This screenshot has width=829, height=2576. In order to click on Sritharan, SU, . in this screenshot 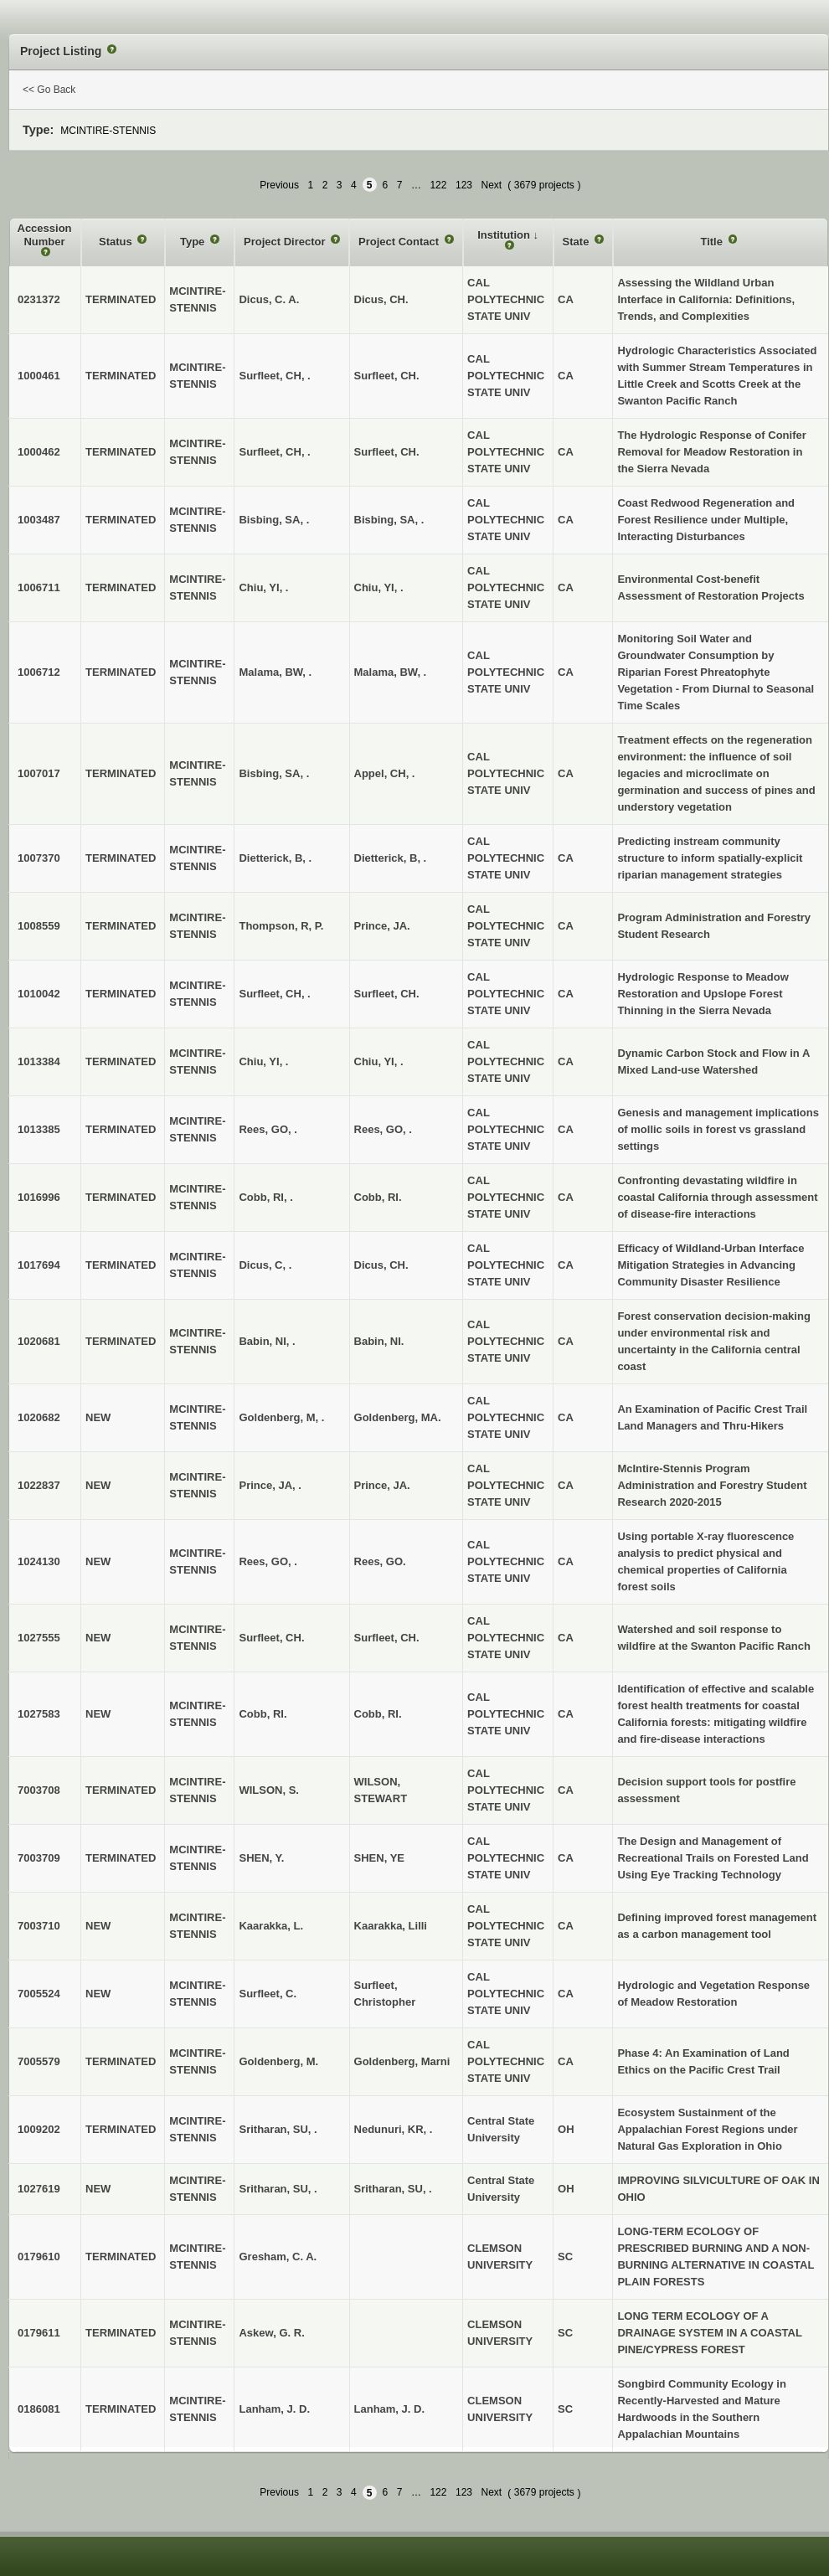, I will do `click(393, 2188)`.